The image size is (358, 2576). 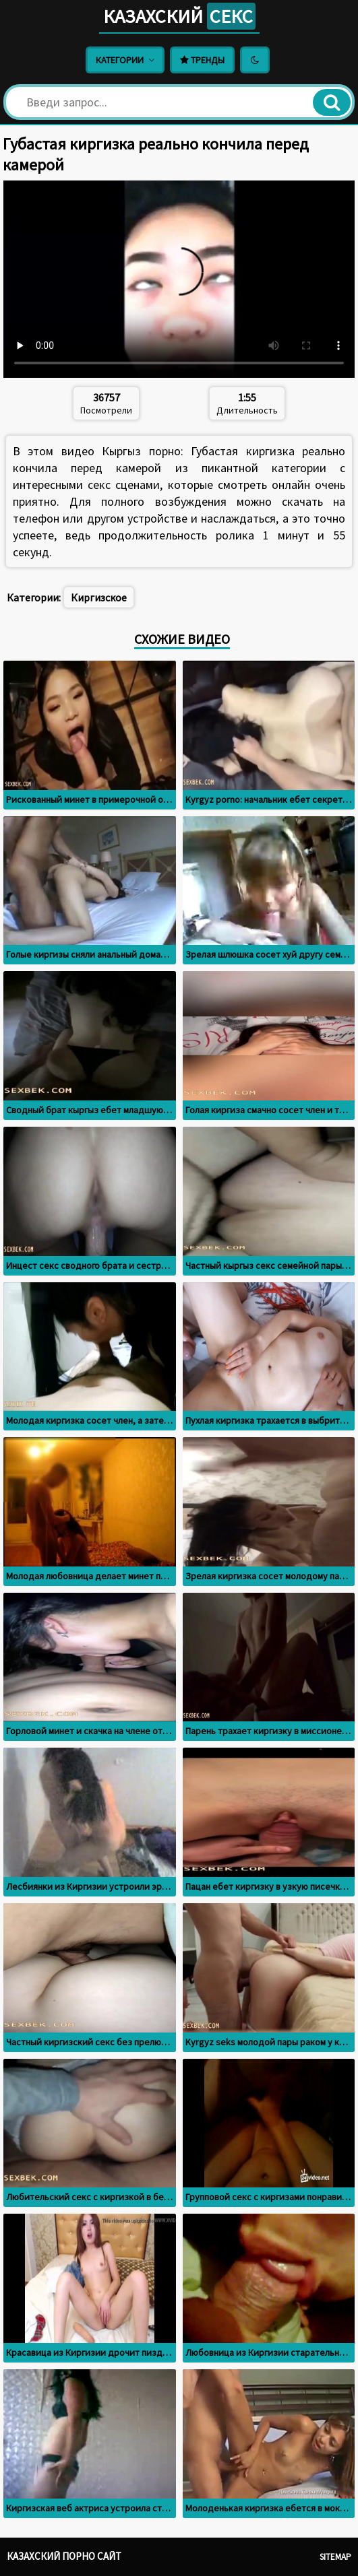 What do you see at coordinates (202, 60) in the screenshot?
I see `Тренды` at bounding box center [202, 60].